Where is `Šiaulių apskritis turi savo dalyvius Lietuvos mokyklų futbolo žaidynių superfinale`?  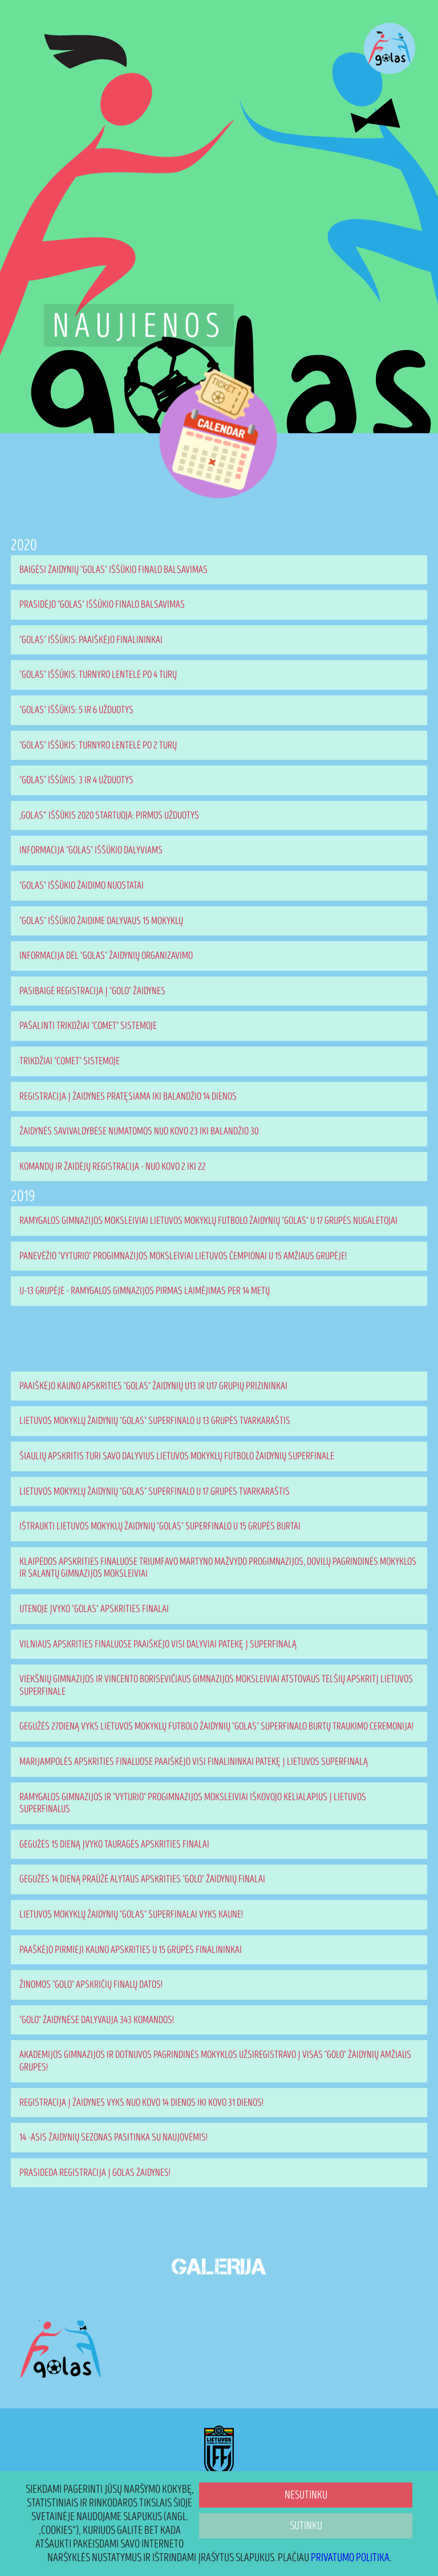 Šiaulių apskritis turi savo dalyvius Lietuvos mokyklų futbolo žaidynių superfinale is located at coordinates (176, 1456).